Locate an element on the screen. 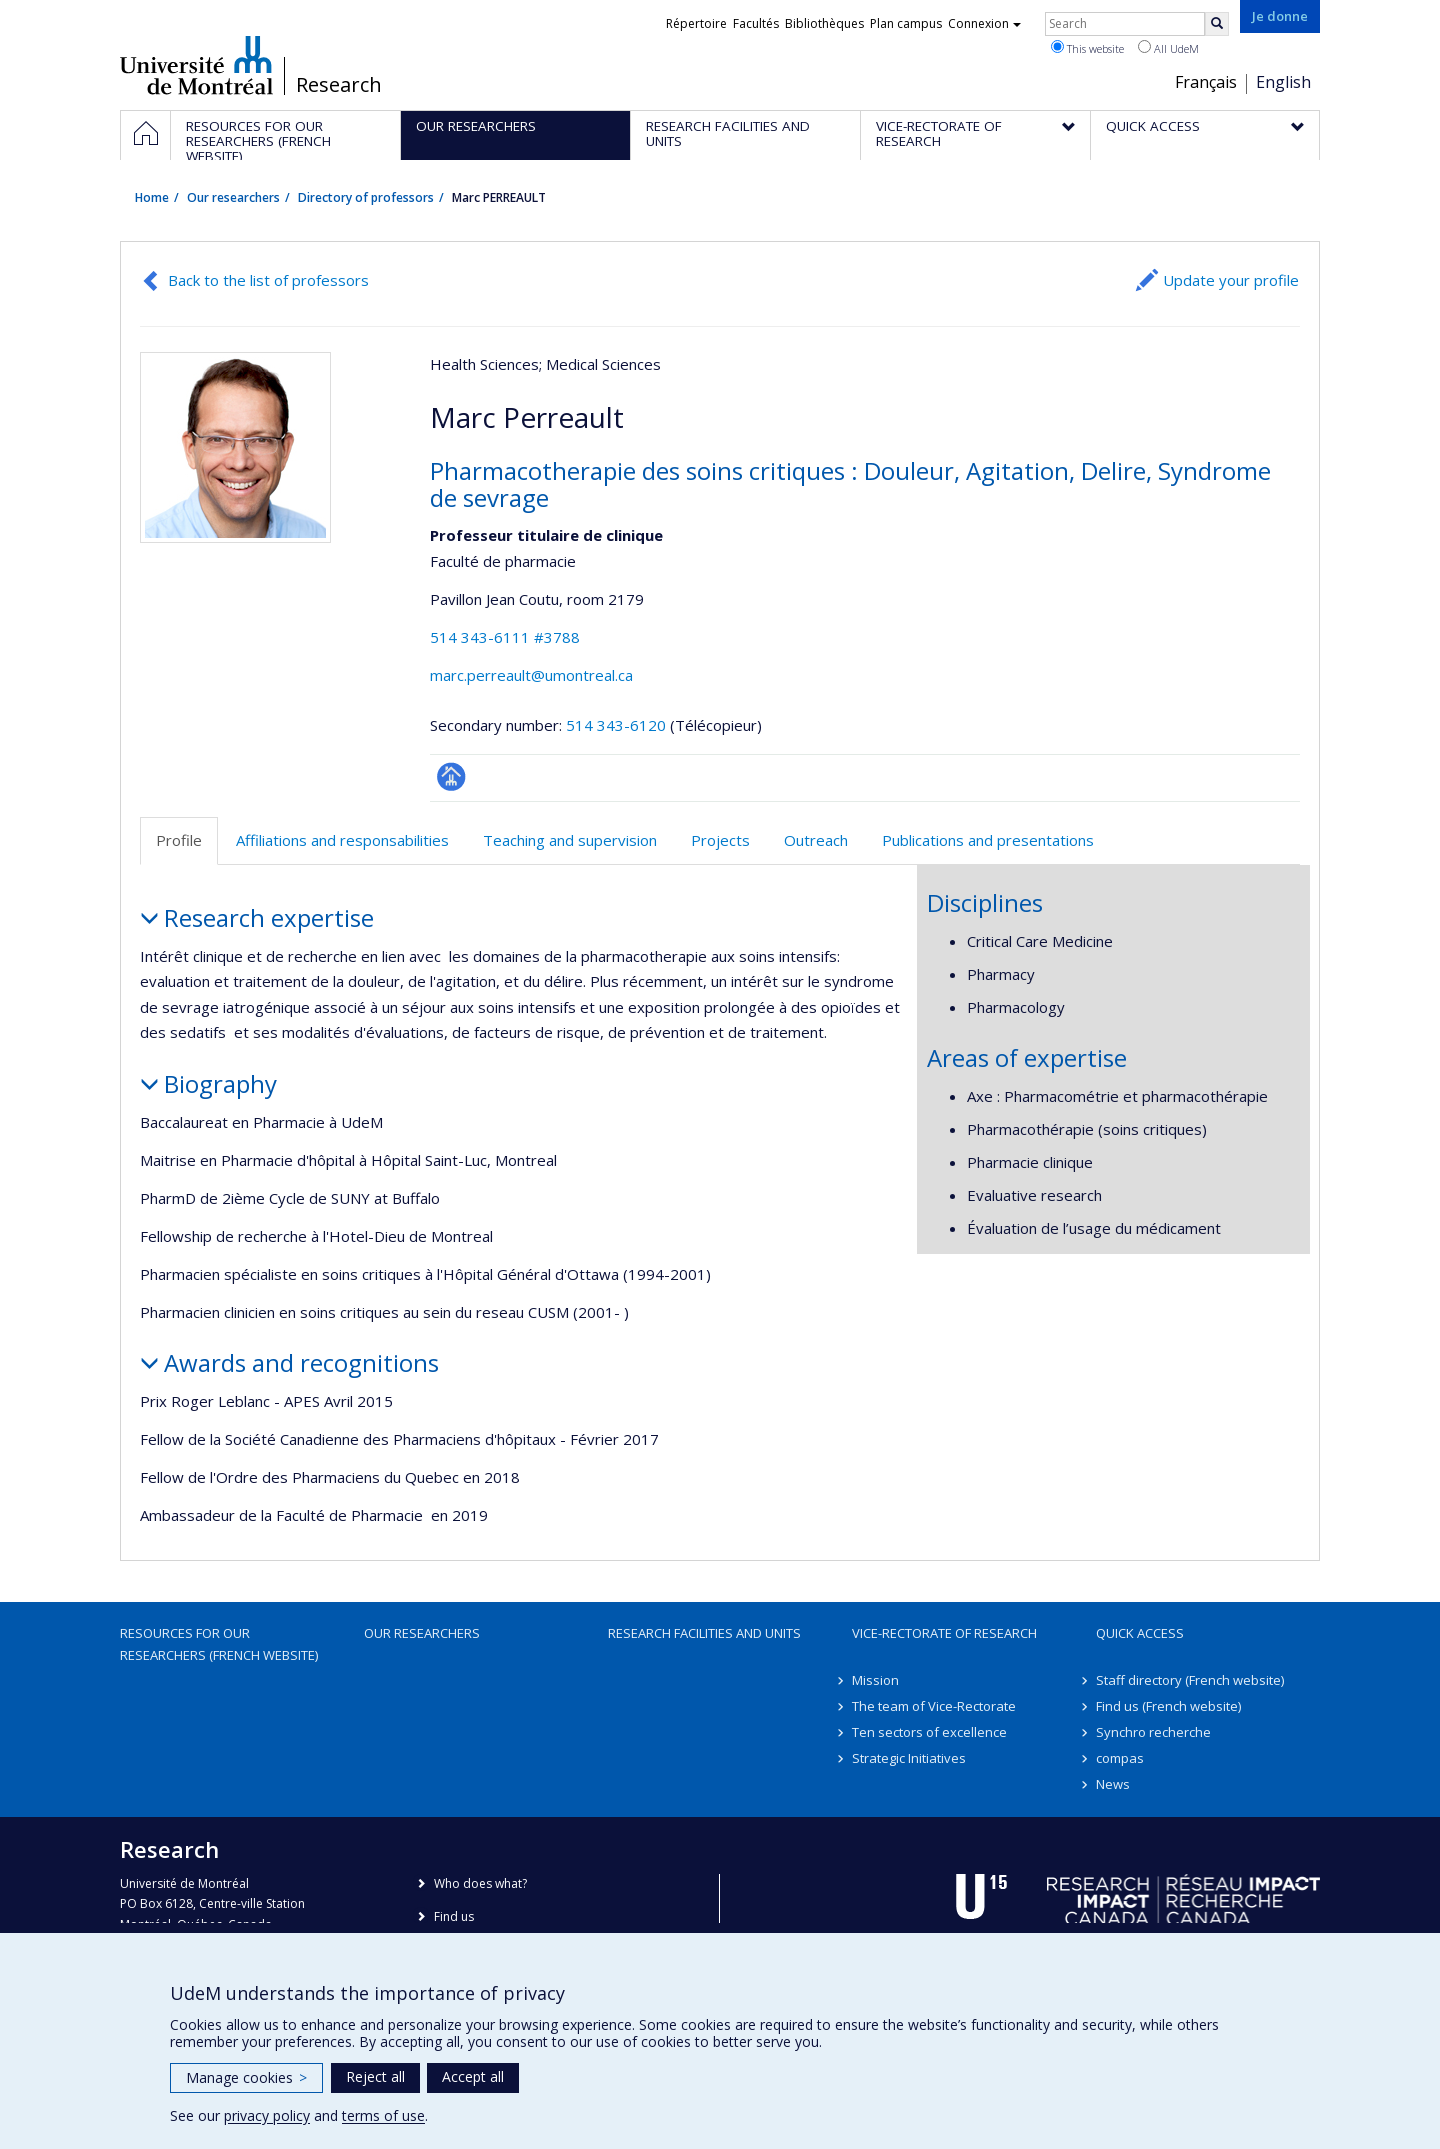  This website is located at coordinates (1087, 48).